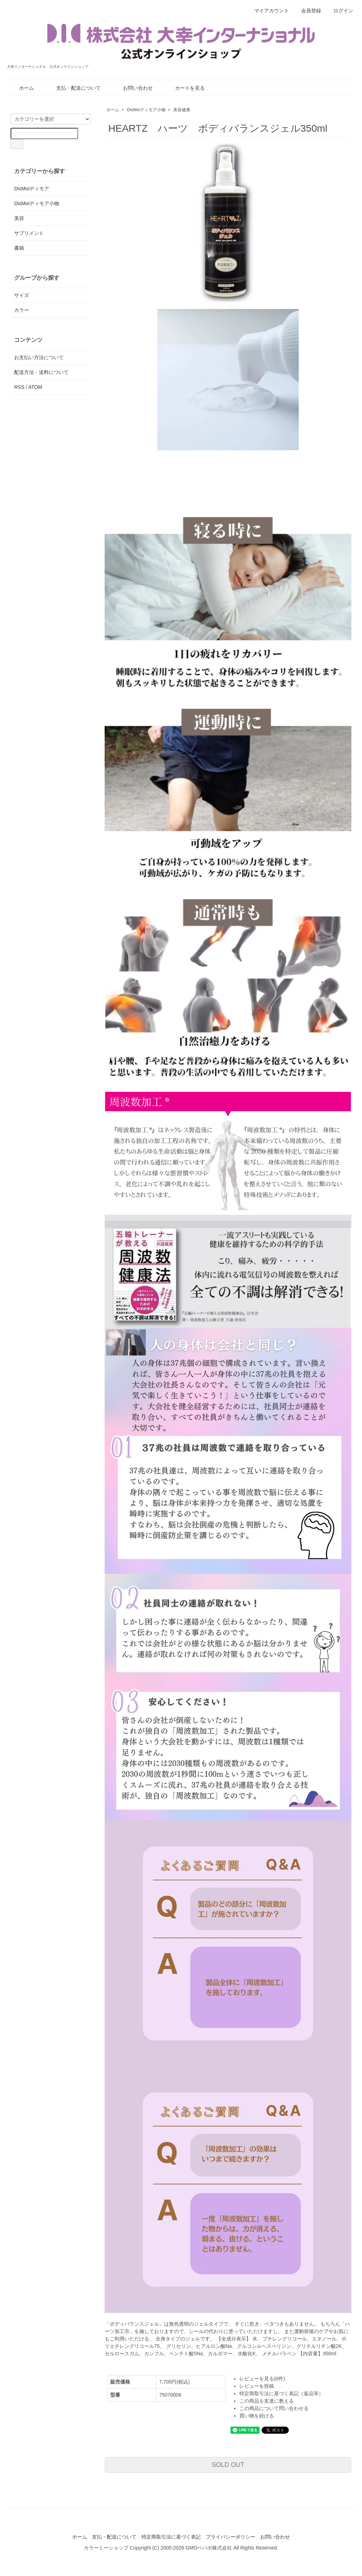 Image resolution: width=362 pixels, height=2576 pixels. I want to click on マイアカウント, so click(268, 10).